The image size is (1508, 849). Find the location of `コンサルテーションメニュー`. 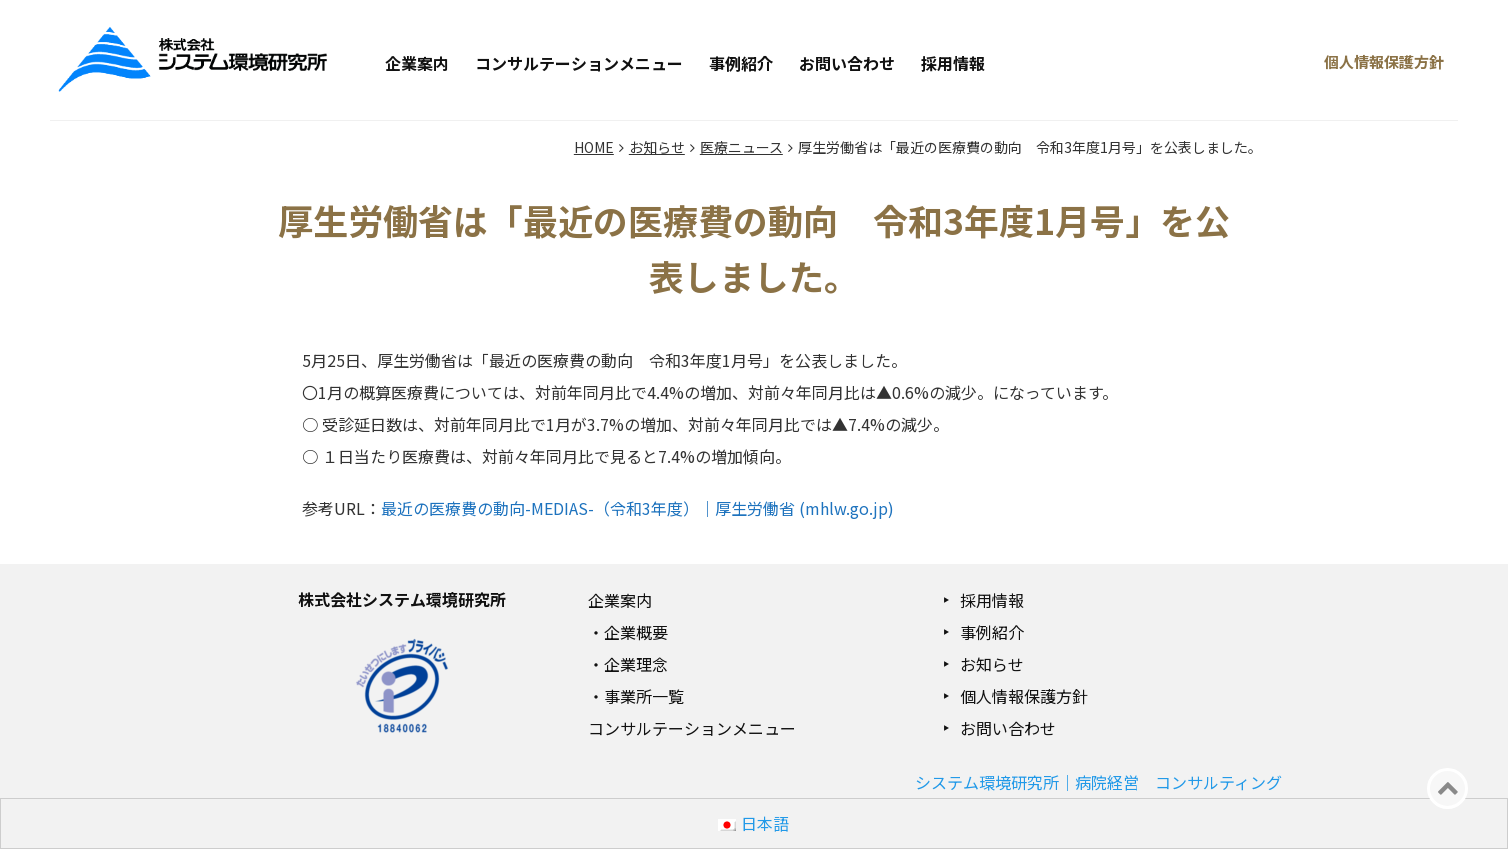

コンサルテーションメニュー is located at coordinates (579, 63).